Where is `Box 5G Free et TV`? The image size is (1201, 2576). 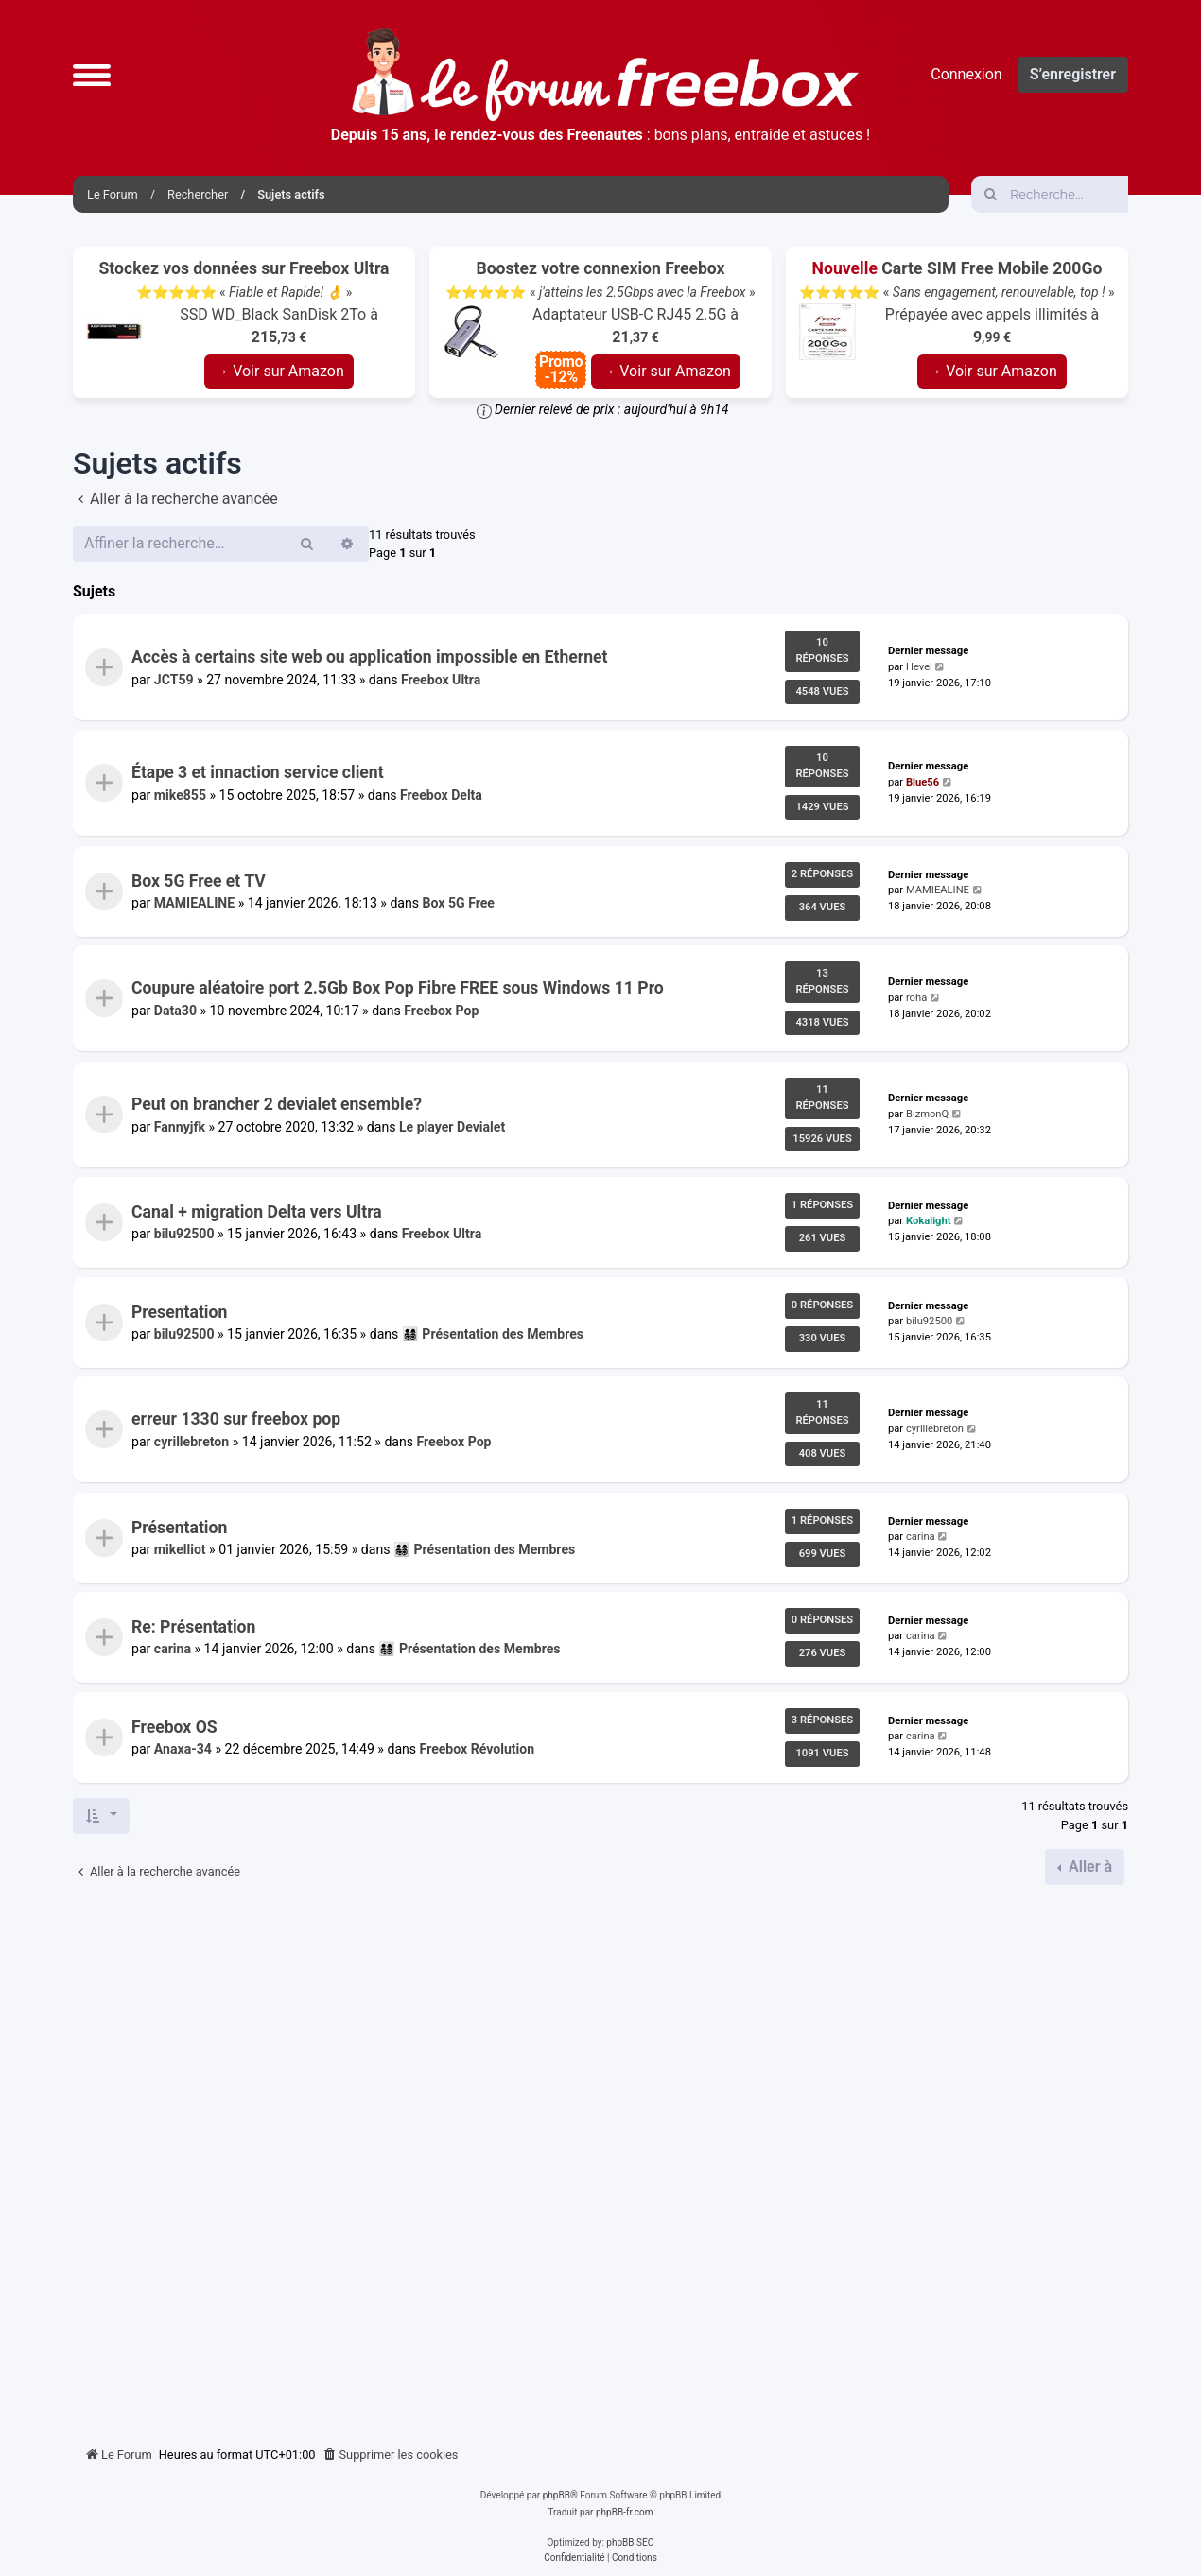
Box 5G Free et TV is located at coordinates (198, 881).